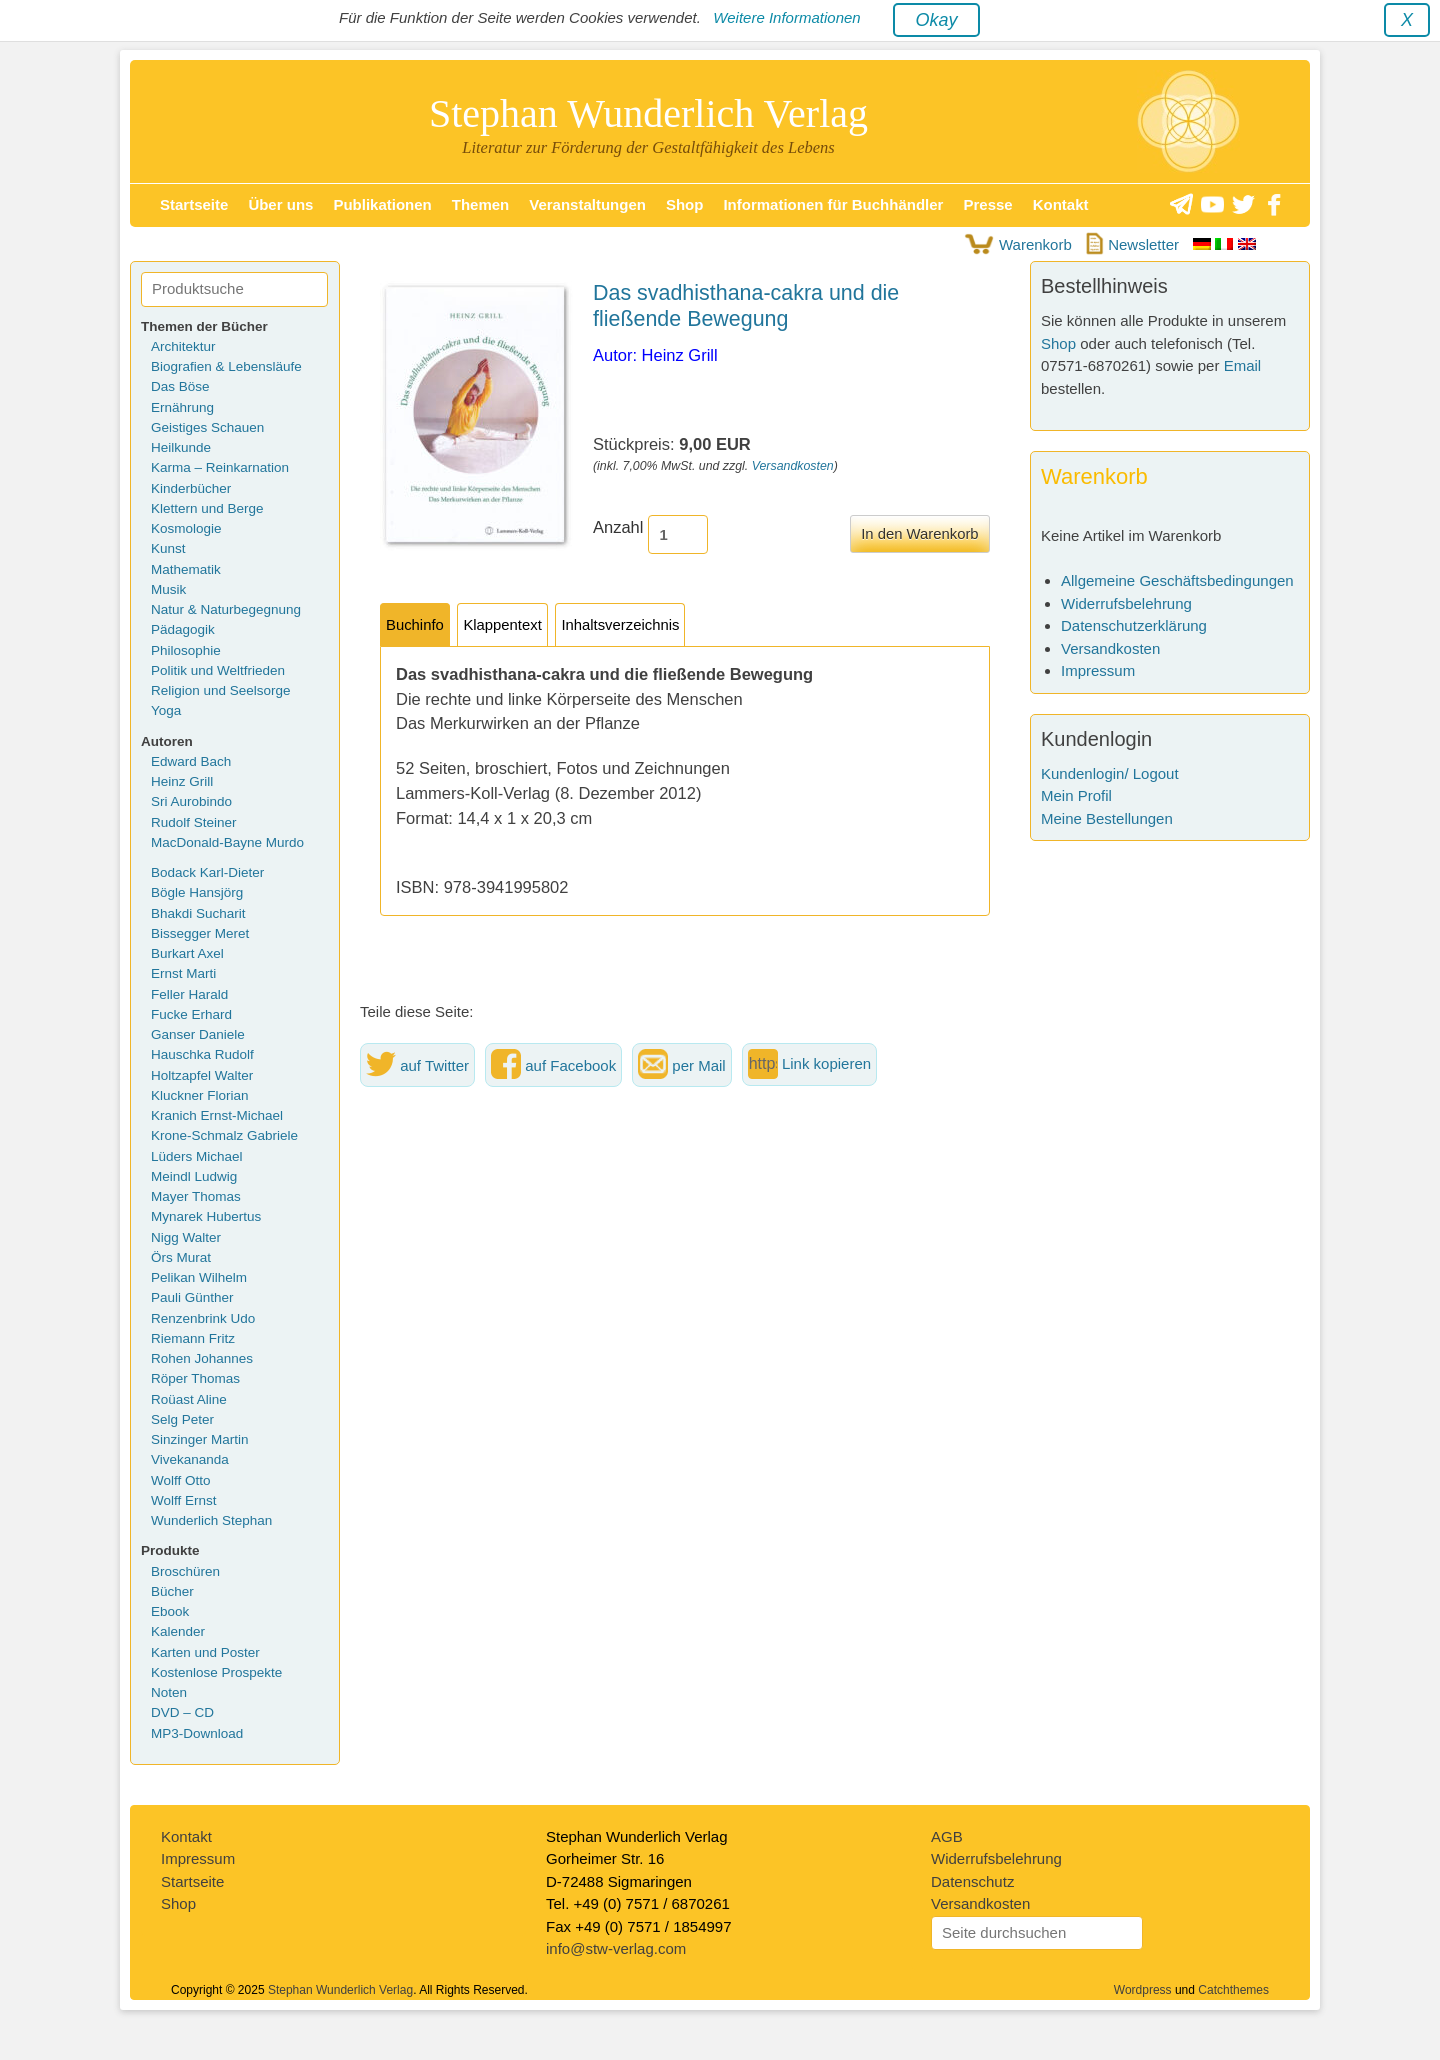  What do you see at coordinates (182, 1419) in the screenshot?
I see `Selg Peter` at bounding box center [182, 1419].